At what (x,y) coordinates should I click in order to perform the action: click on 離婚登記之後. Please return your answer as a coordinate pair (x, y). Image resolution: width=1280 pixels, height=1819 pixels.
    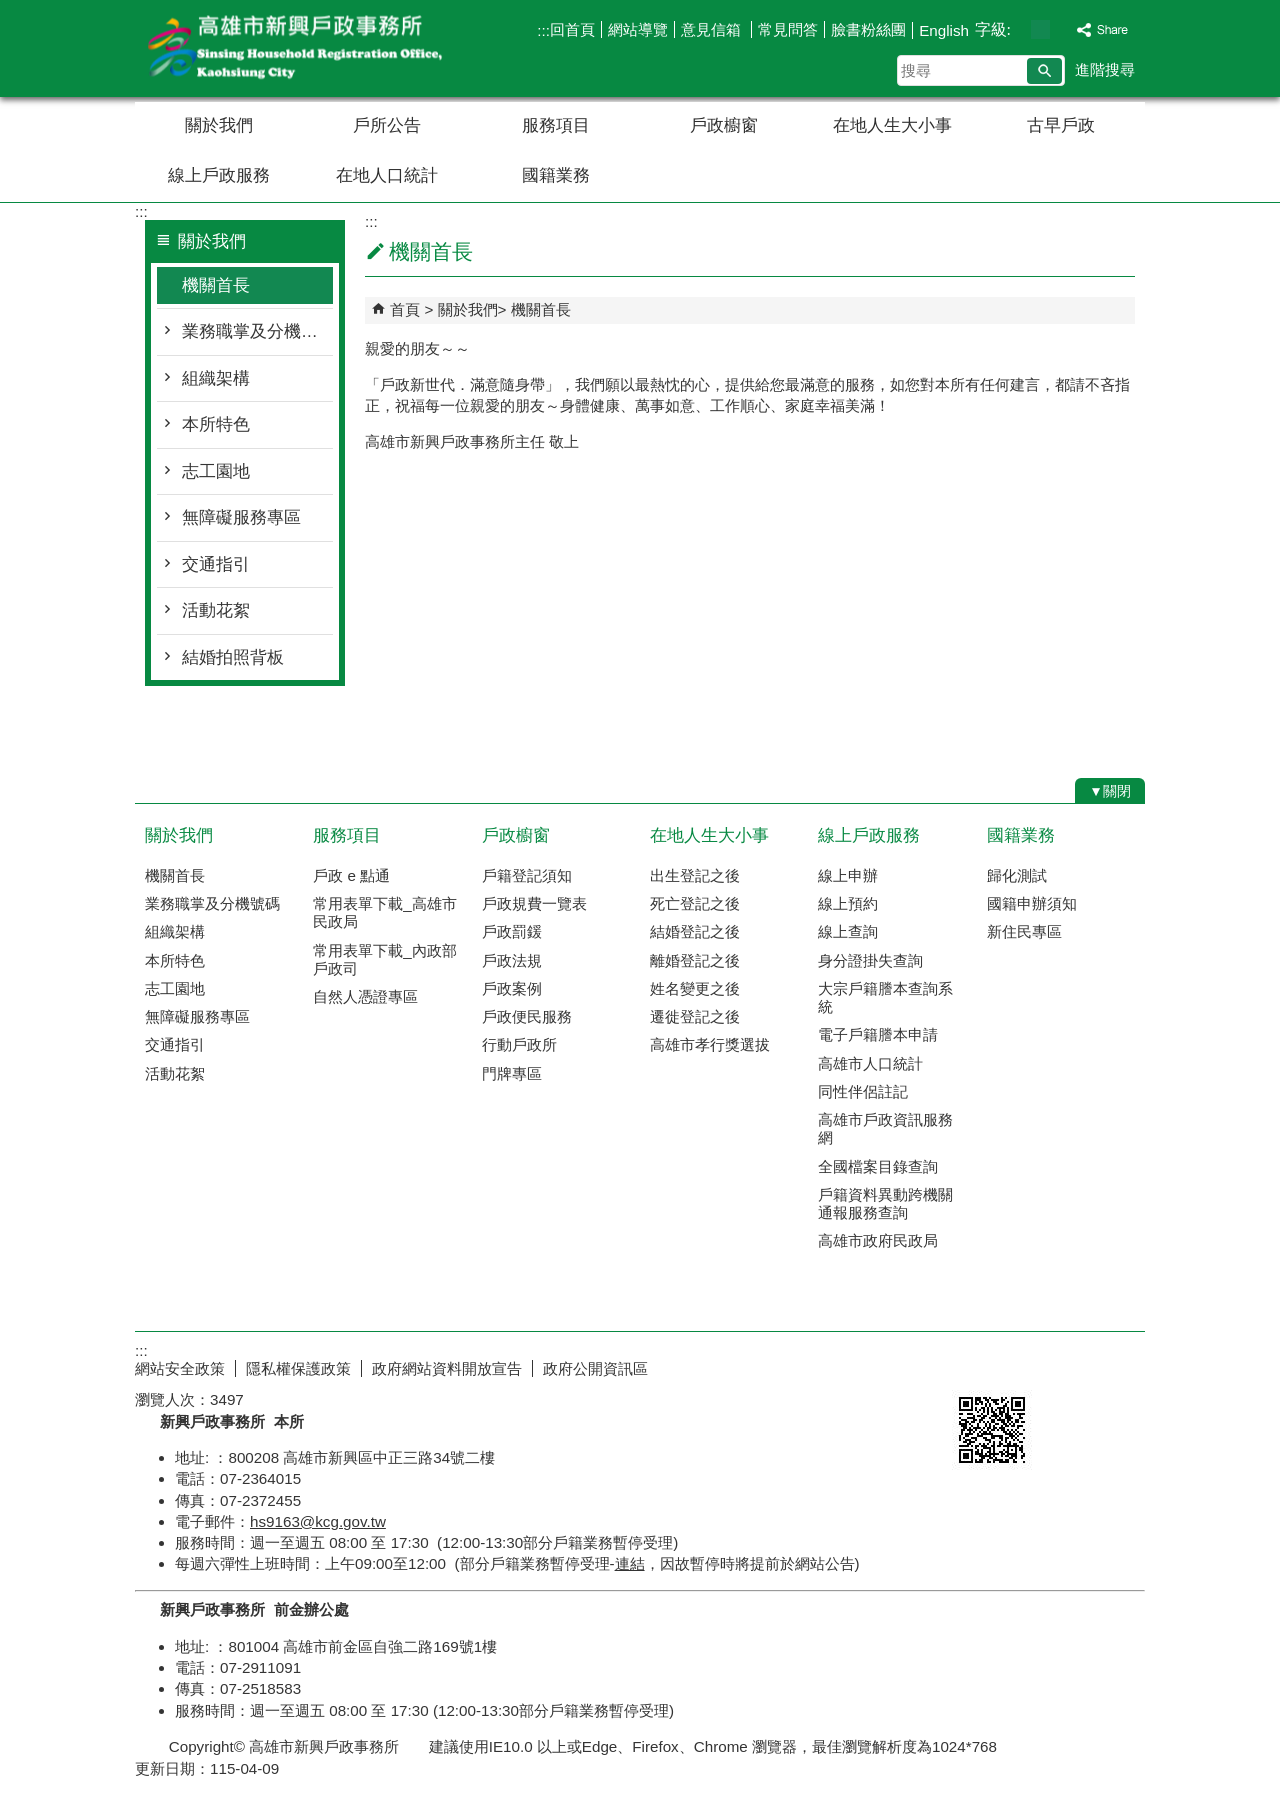
    Looking at the image, I should click on (695, 960).